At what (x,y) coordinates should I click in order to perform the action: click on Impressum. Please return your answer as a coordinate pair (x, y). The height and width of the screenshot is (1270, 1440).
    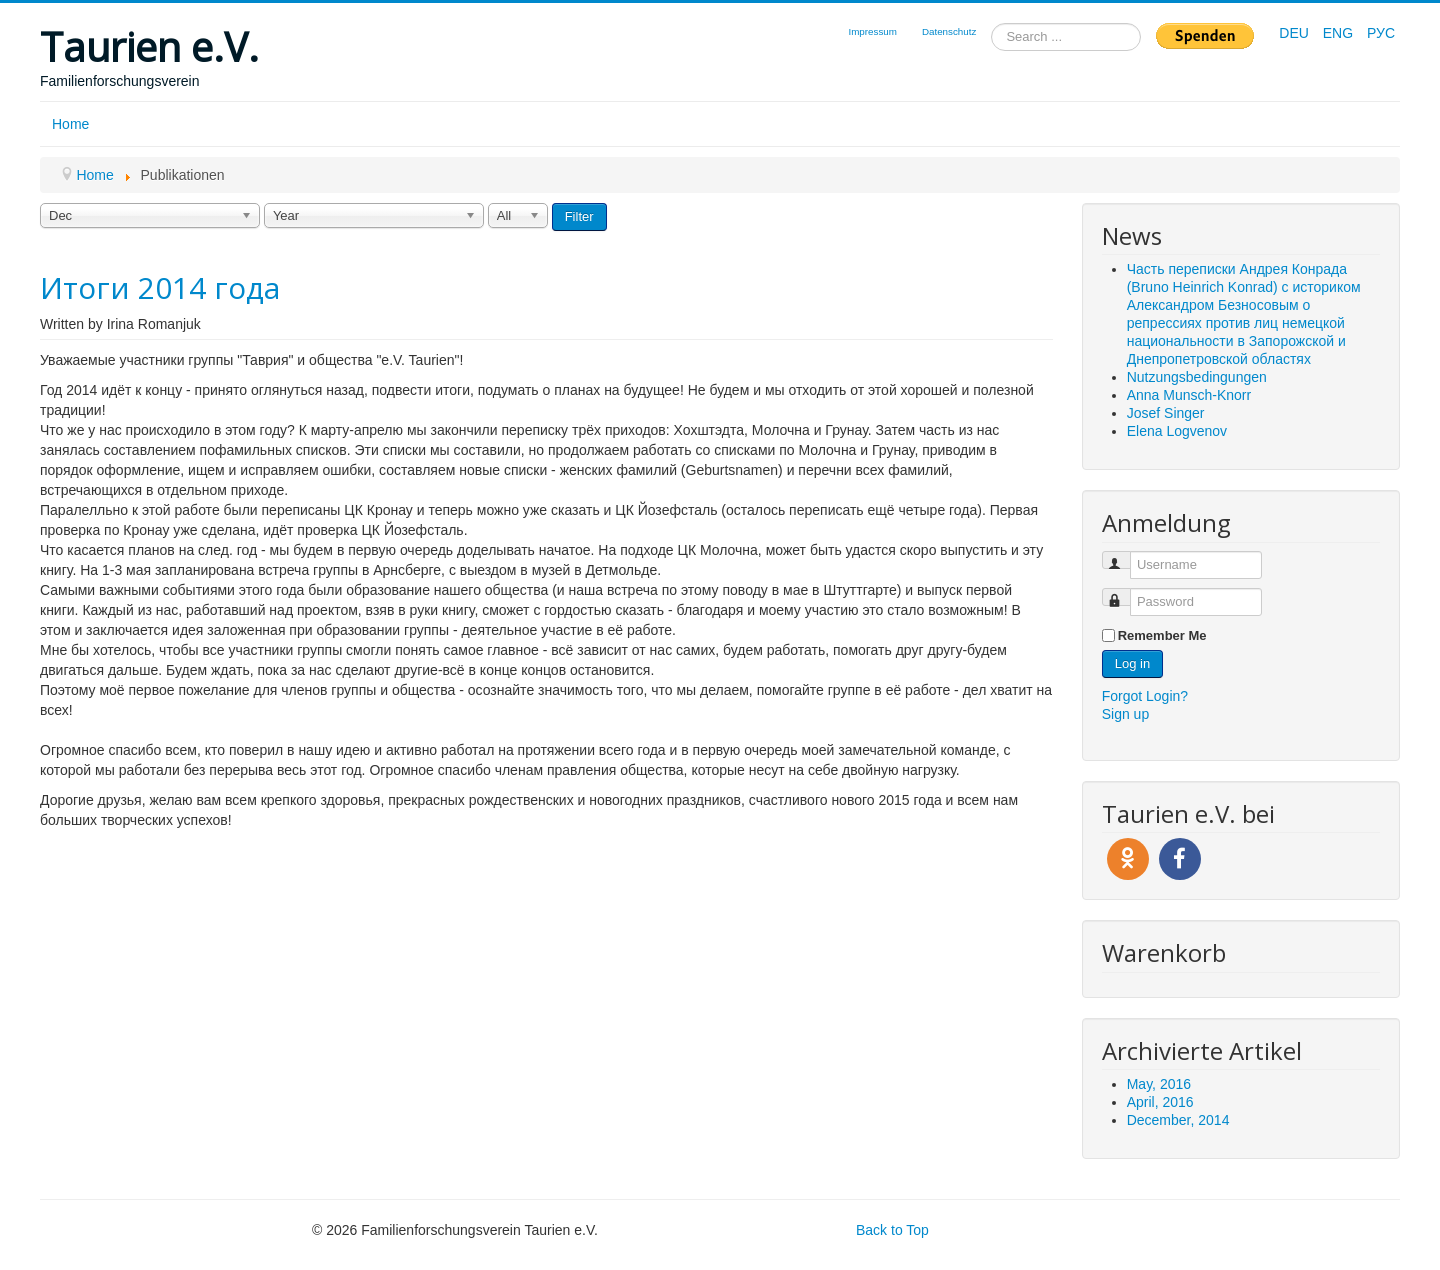
    Looking at the image, I should click on (872, 31).